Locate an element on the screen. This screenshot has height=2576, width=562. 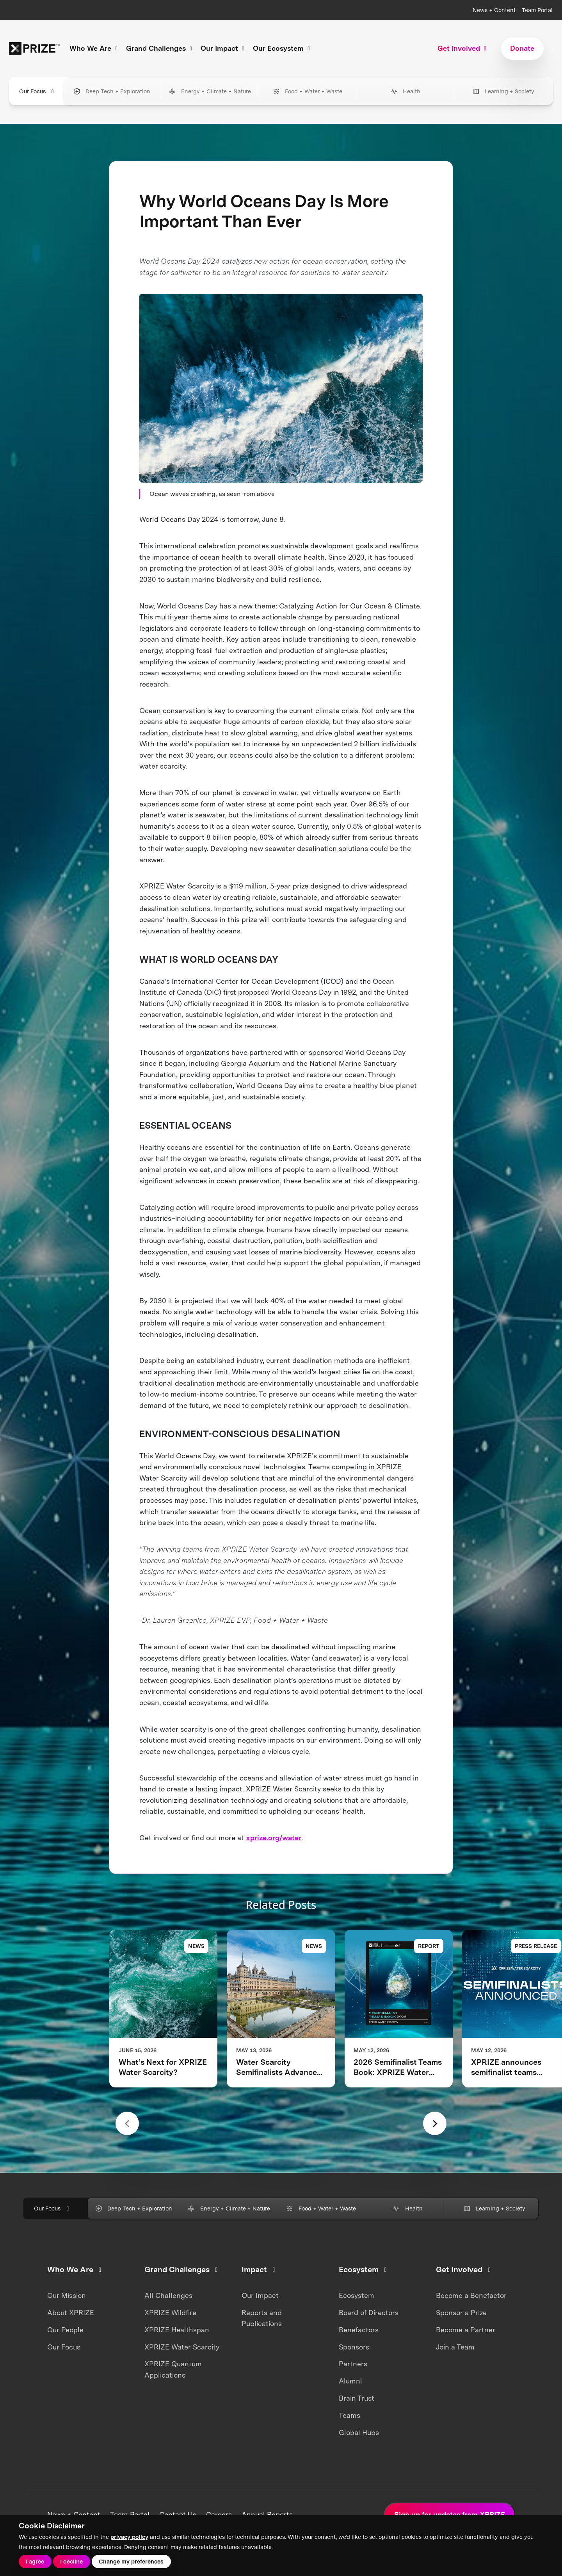
Reports and Publications is located at coordinates (262, 2318).